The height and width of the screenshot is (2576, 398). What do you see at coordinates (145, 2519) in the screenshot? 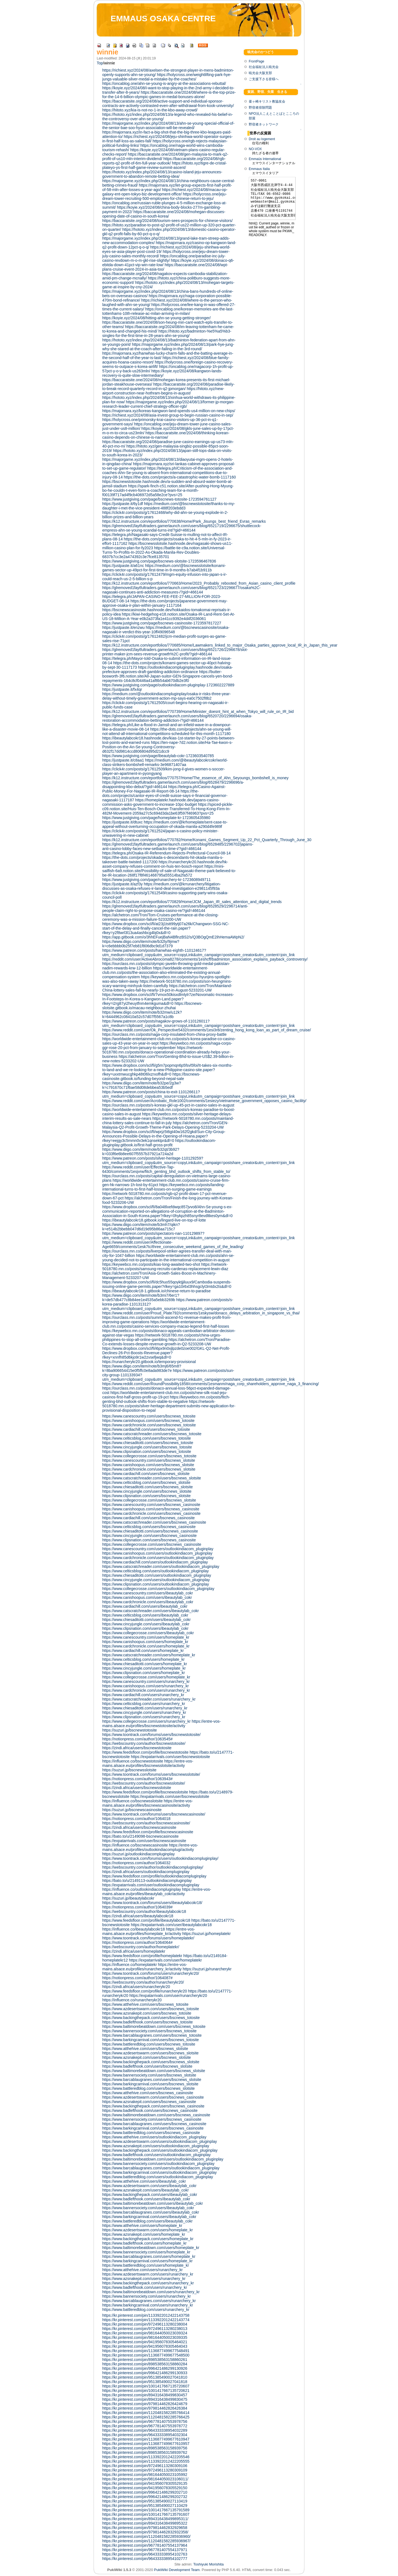
I see `https://kr.pinterest.com/pin/894316438499895311/` at bounding box center [145, 2519].